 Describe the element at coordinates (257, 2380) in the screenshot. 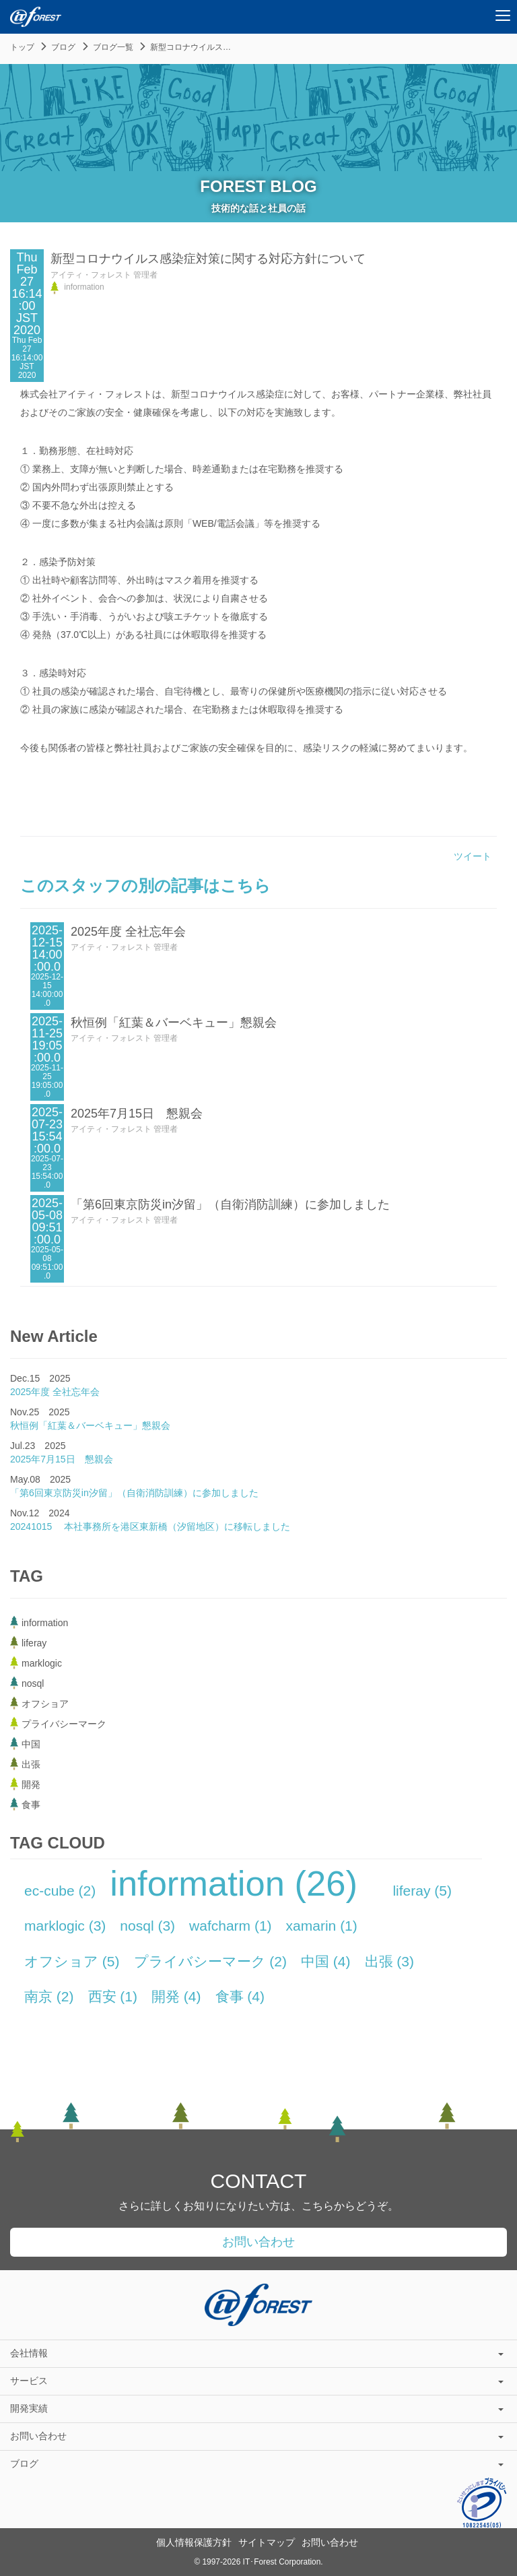

I see `サービス` at that location.